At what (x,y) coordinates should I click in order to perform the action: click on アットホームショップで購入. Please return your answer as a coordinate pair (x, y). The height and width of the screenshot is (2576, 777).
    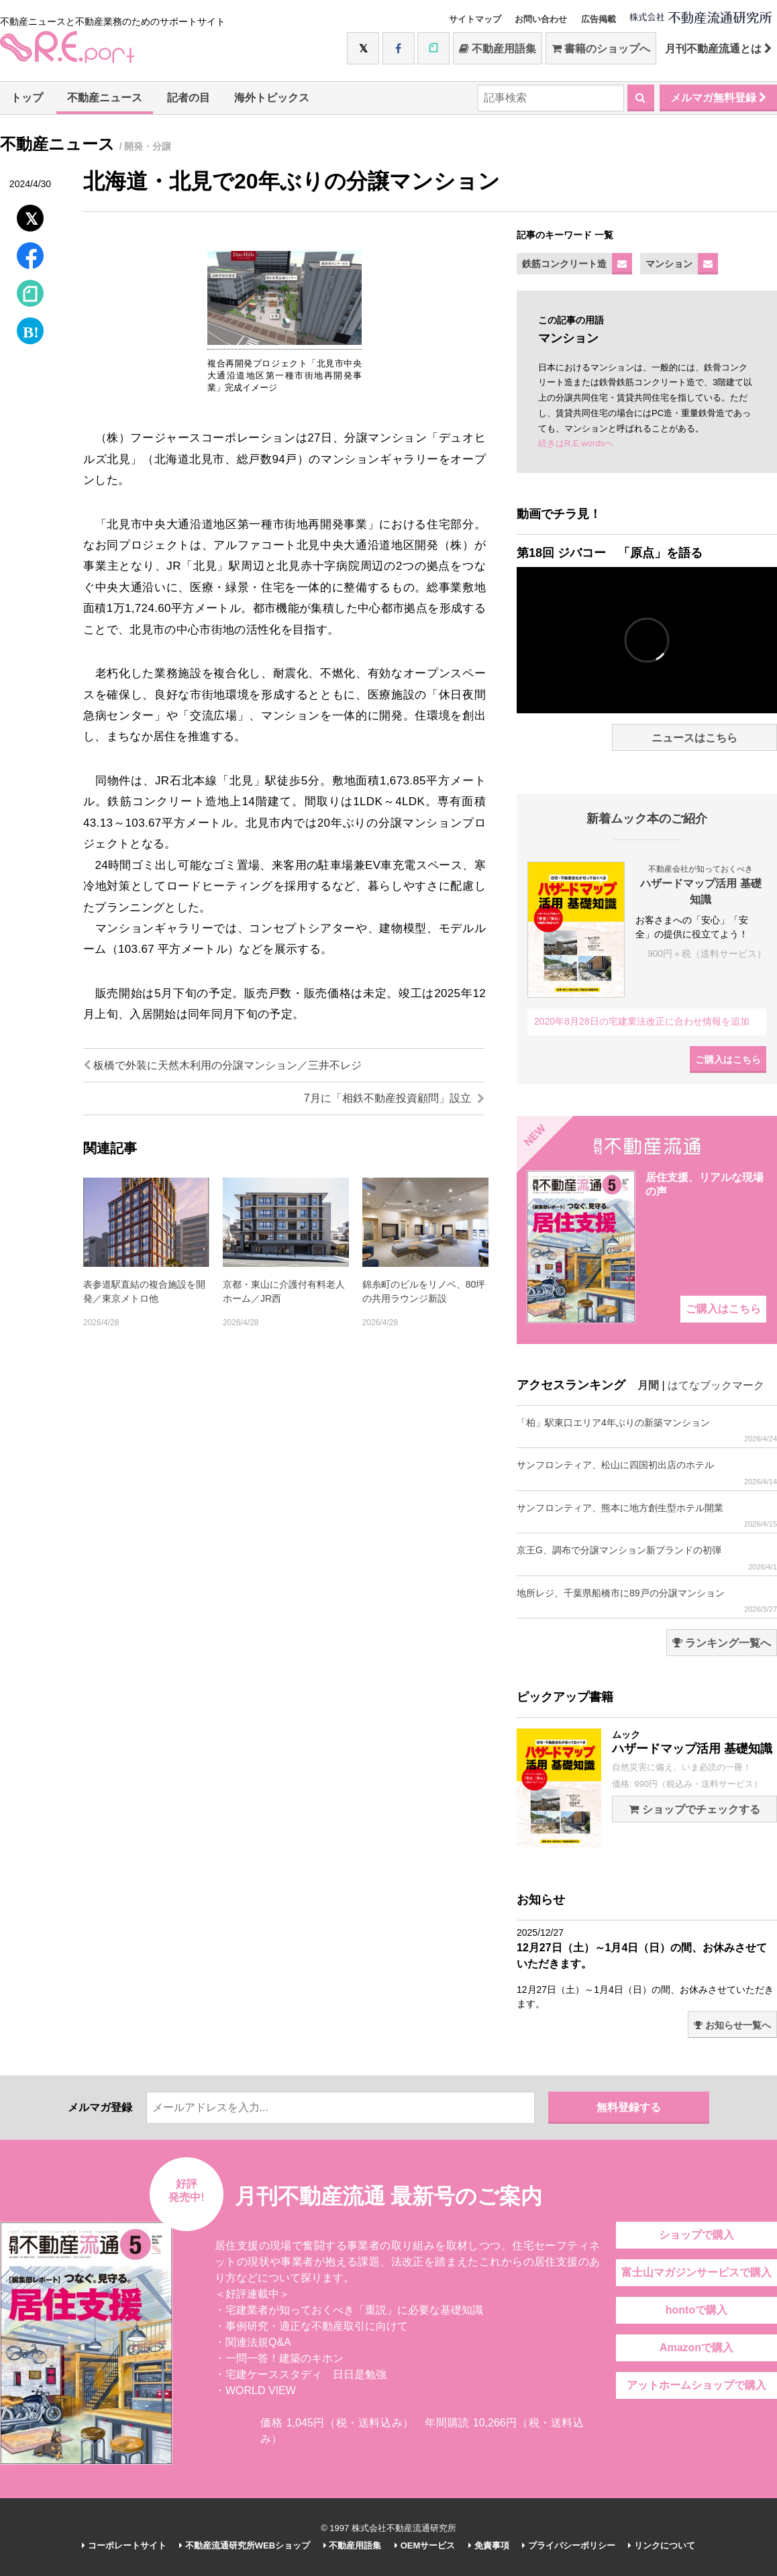
    Looking at the image, I should click on (696, 2385).